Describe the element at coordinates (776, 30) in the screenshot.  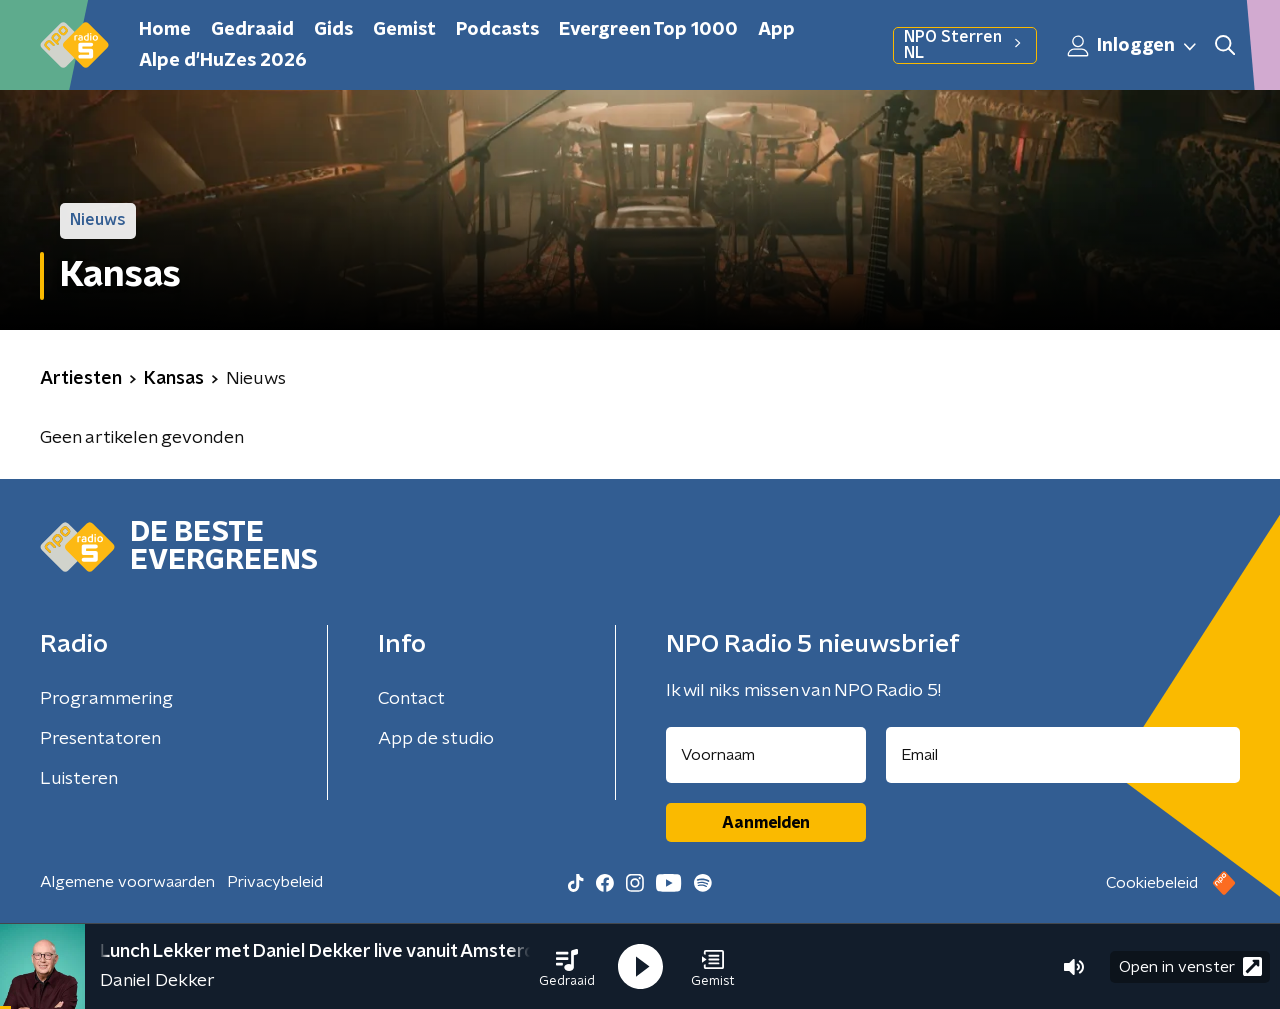
I see `App` at that location.